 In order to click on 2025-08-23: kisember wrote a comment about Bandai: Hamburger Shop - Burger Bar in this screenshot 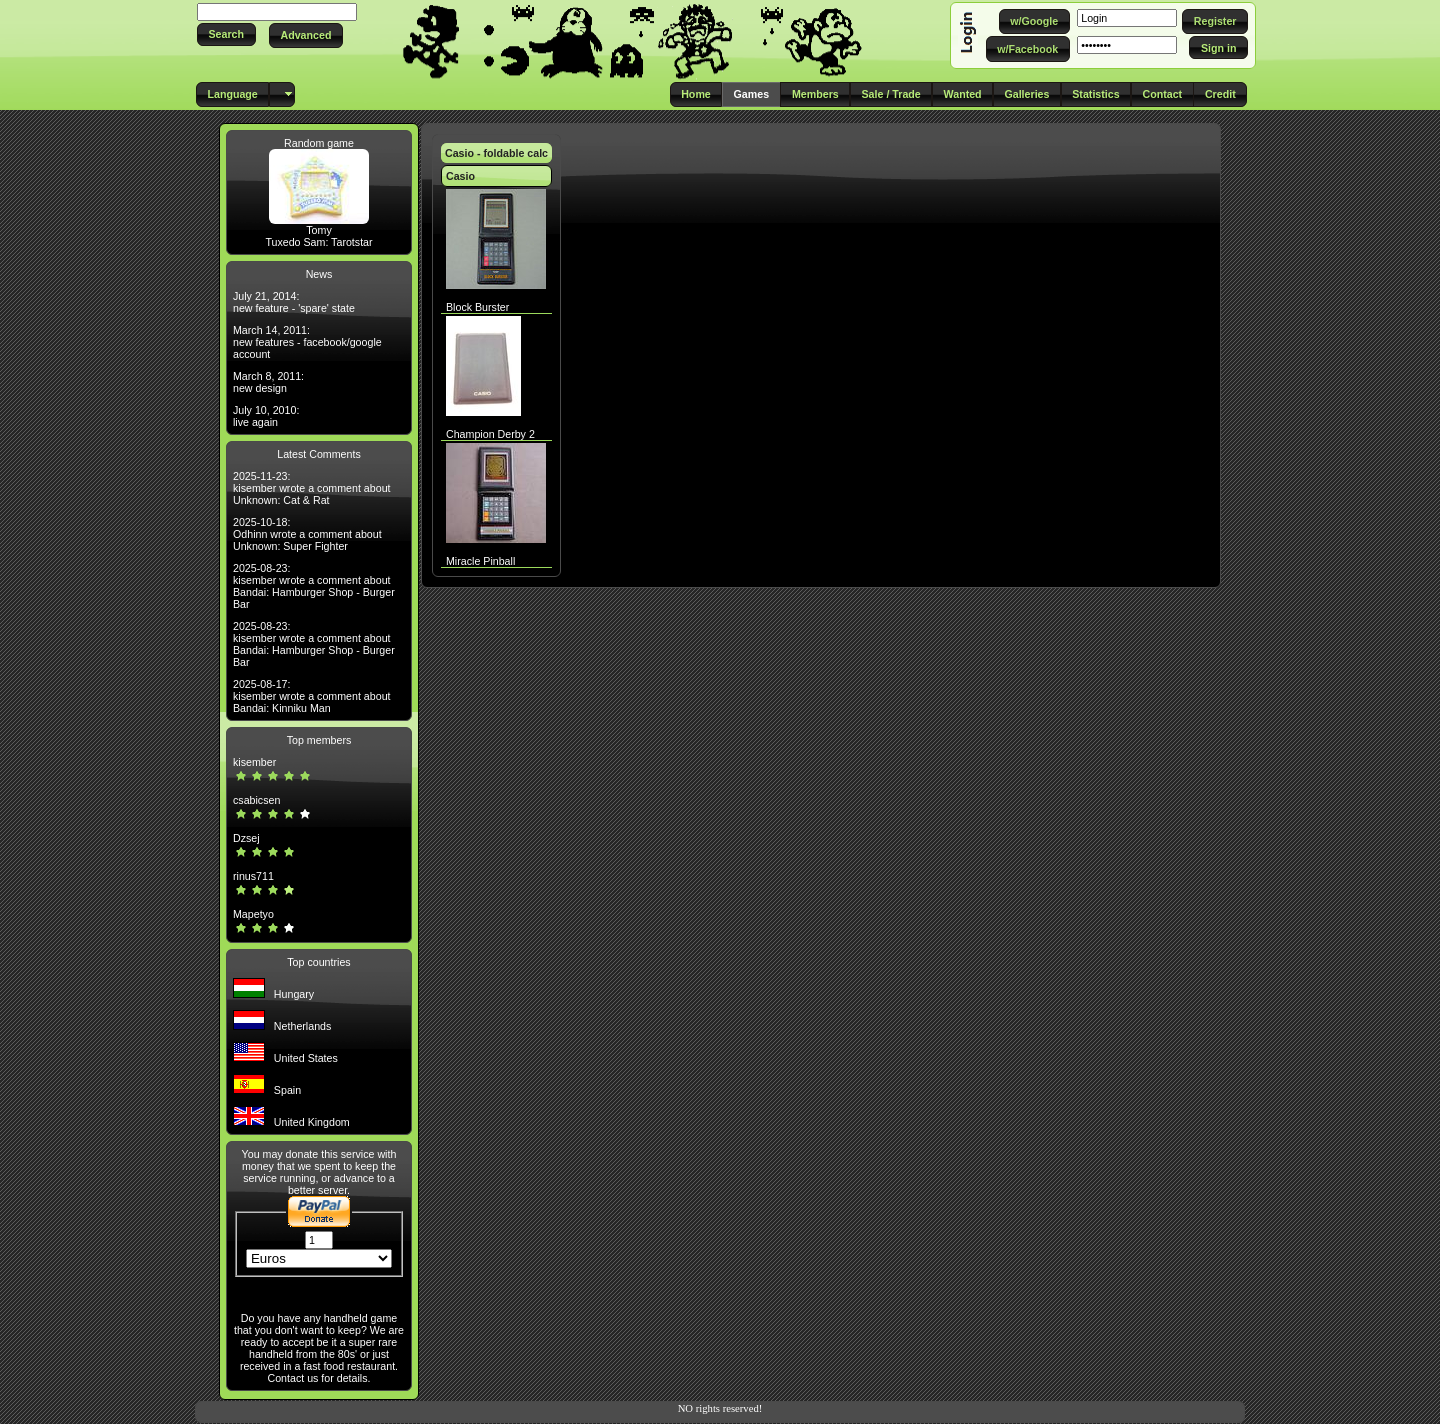, I will do `click(314, 586)`.